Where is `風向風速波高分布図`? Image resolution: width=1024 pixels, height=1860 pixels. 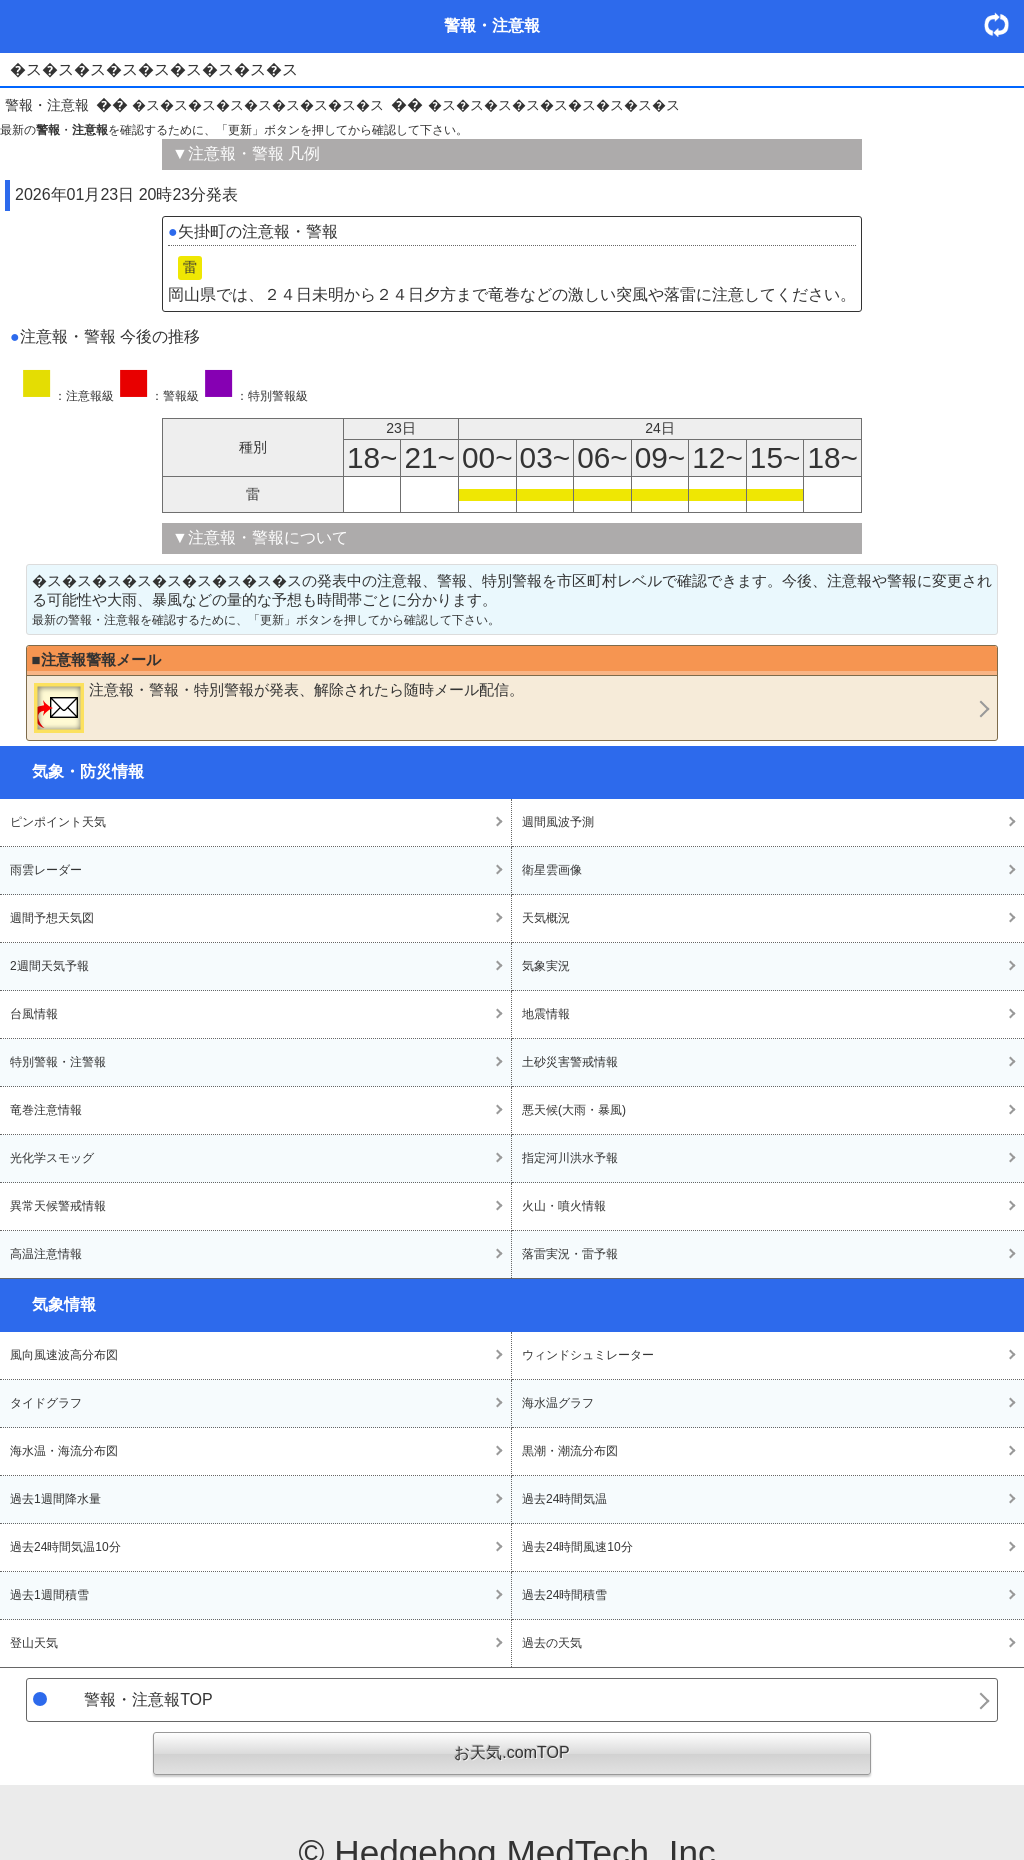
風向風速波高分布図 is located at coordinates (64, 1355).